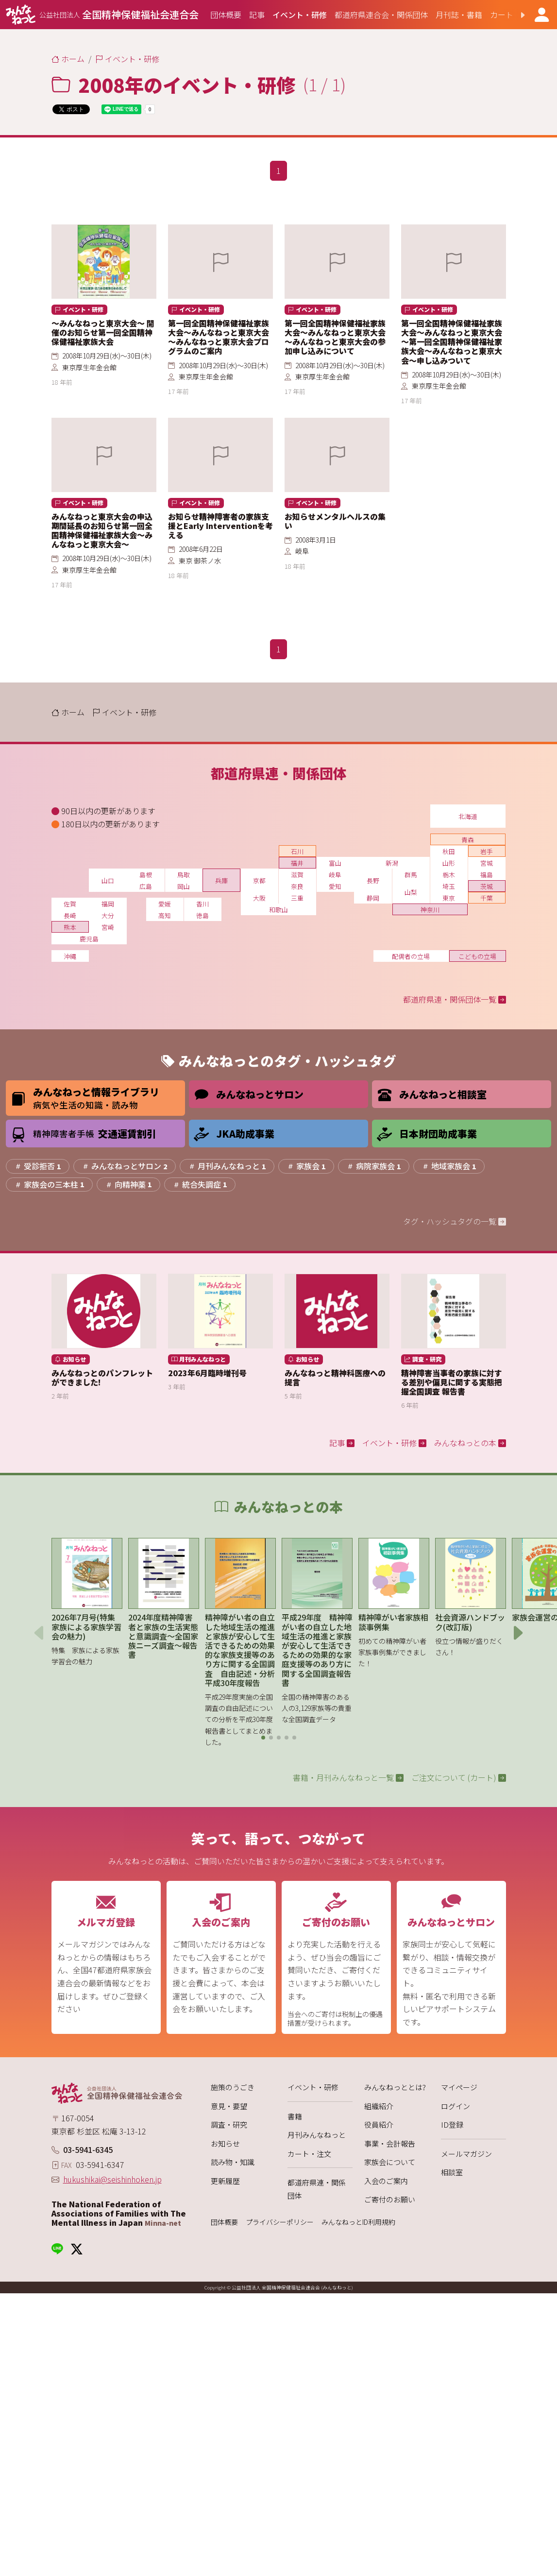  Describe the element at coordinates (229, 2124) in the screenshot. I see `調査・研究` at that location.